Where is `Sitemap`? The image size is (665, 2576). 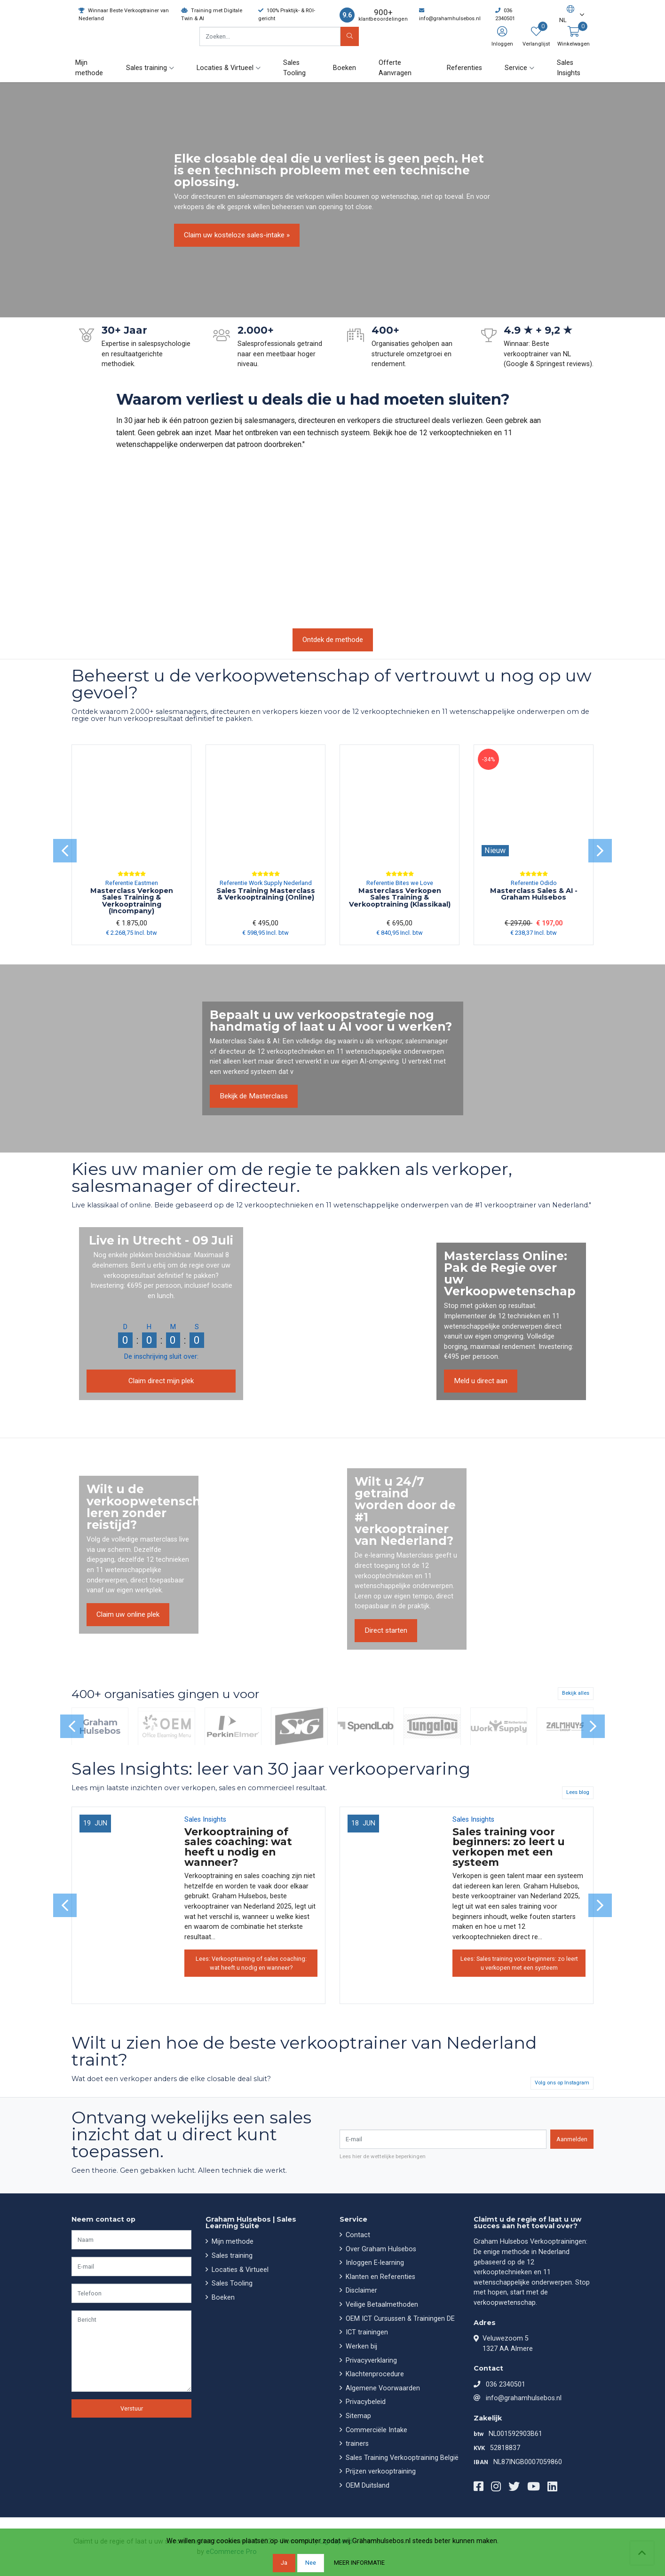 Sitemap is located at coordinates (357, 2416).